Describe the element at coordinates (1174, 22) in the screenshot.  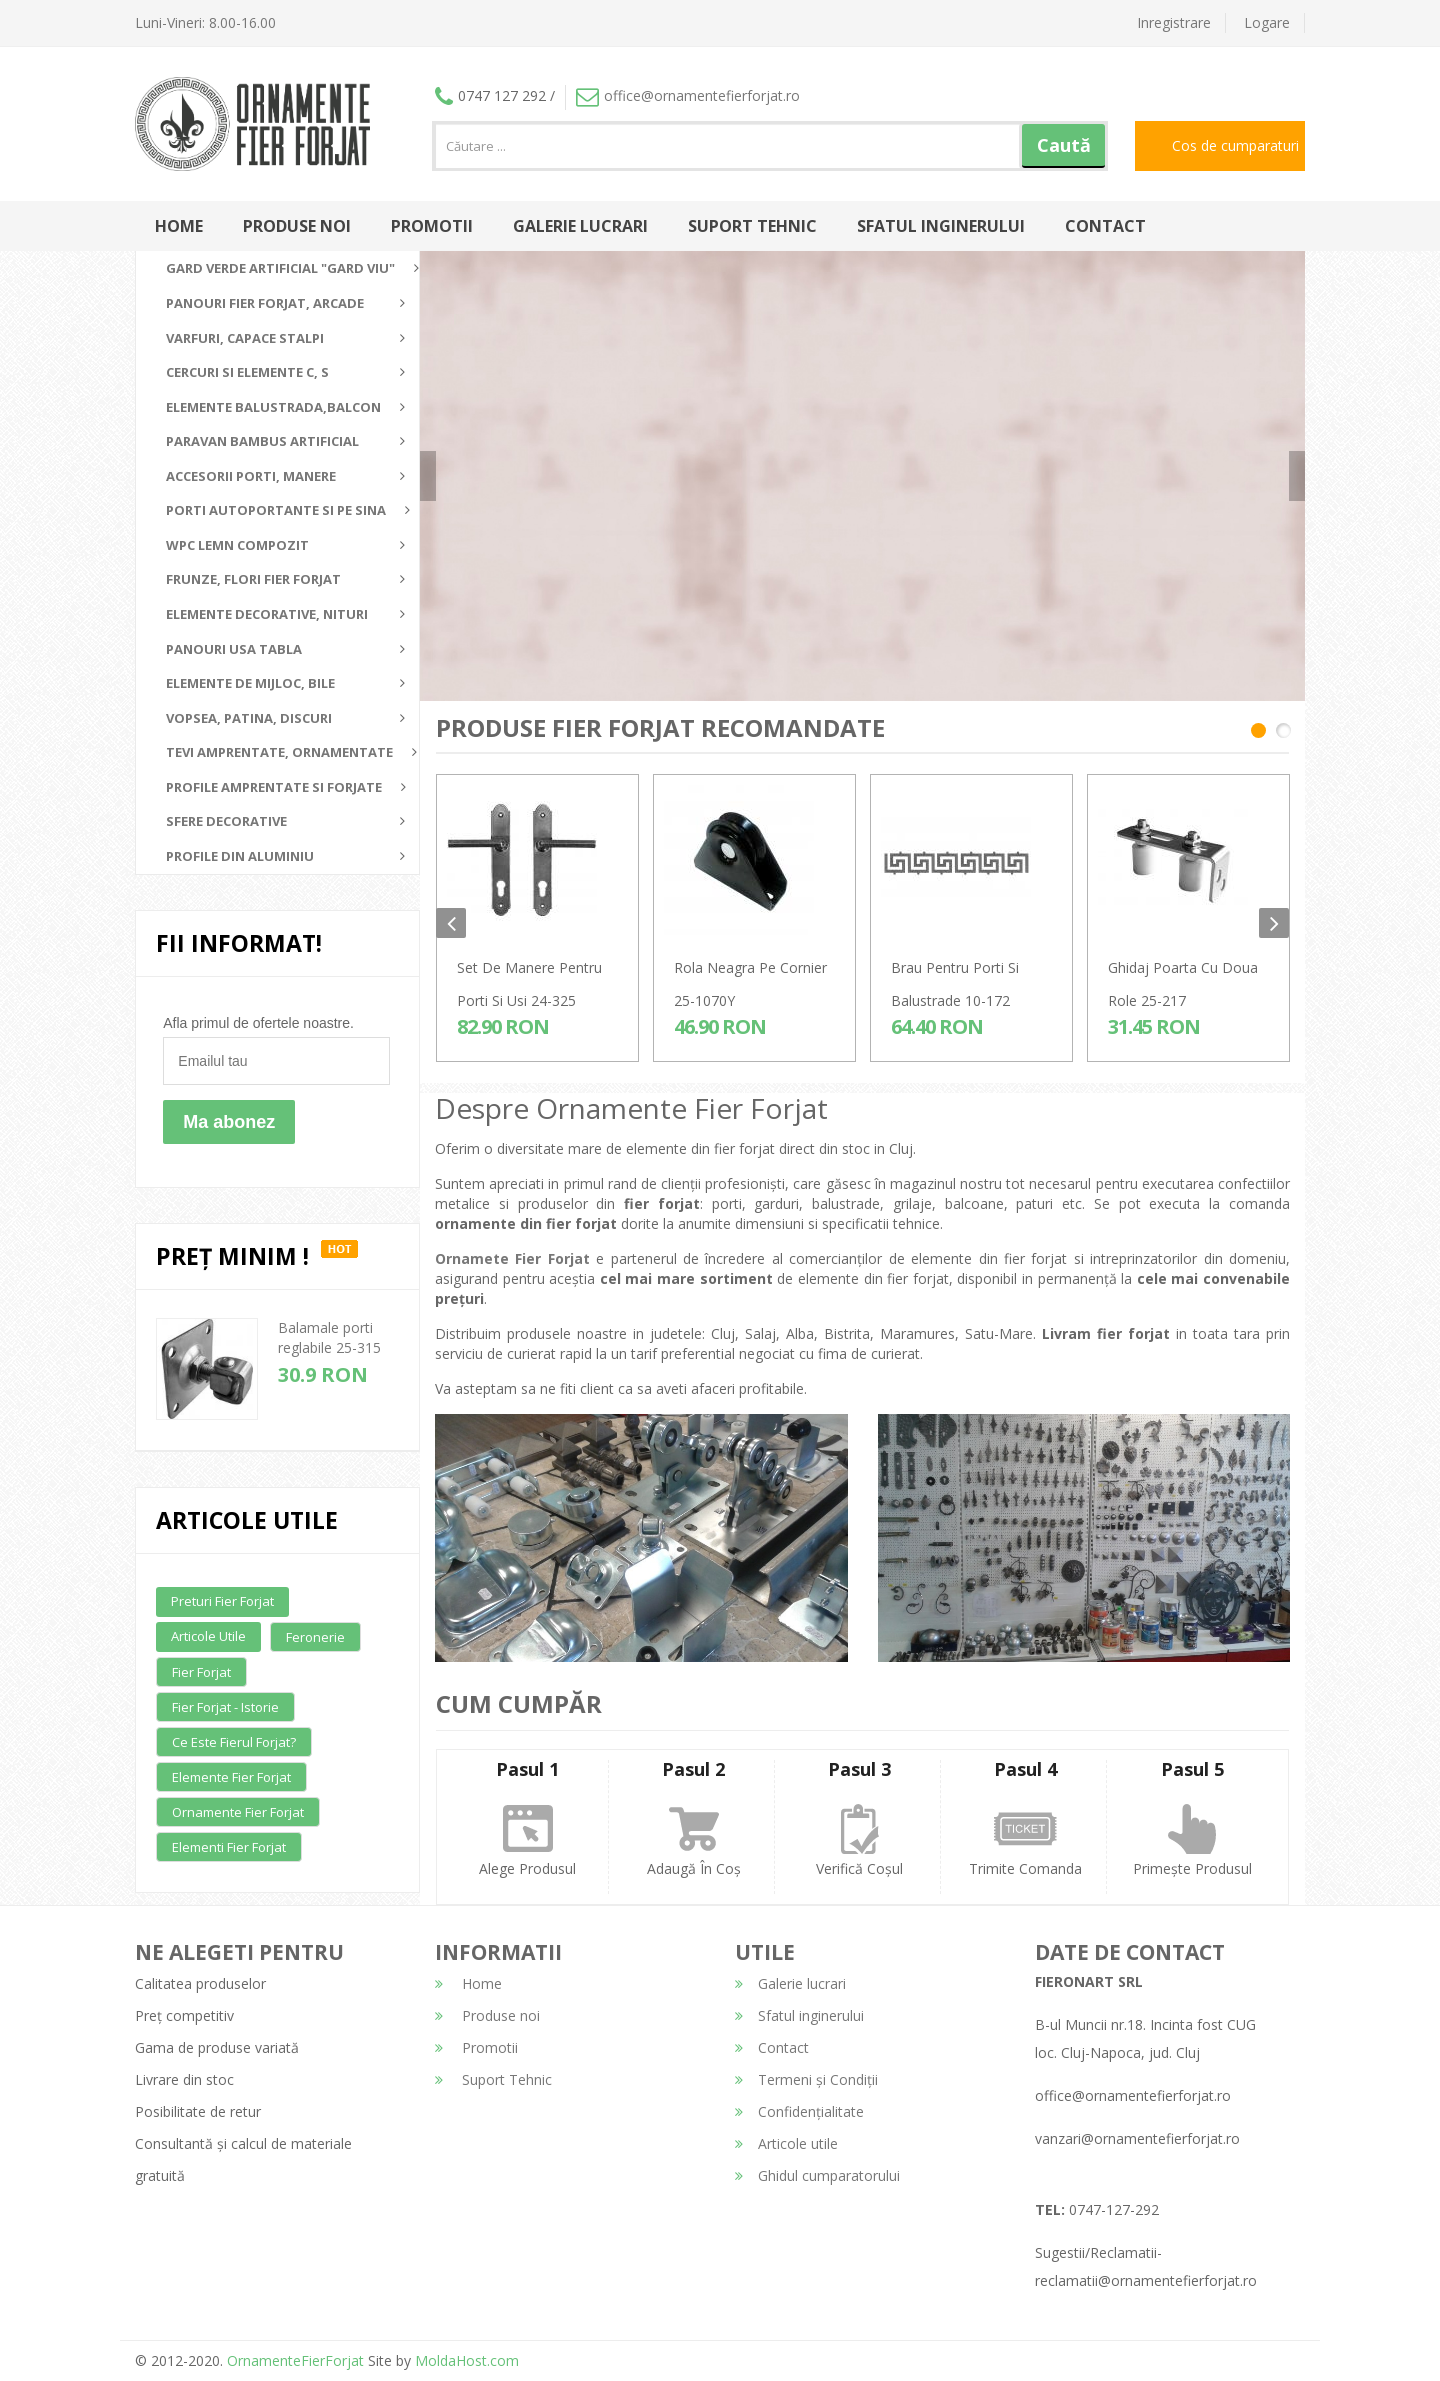
I see `Inregistrare` at that location.